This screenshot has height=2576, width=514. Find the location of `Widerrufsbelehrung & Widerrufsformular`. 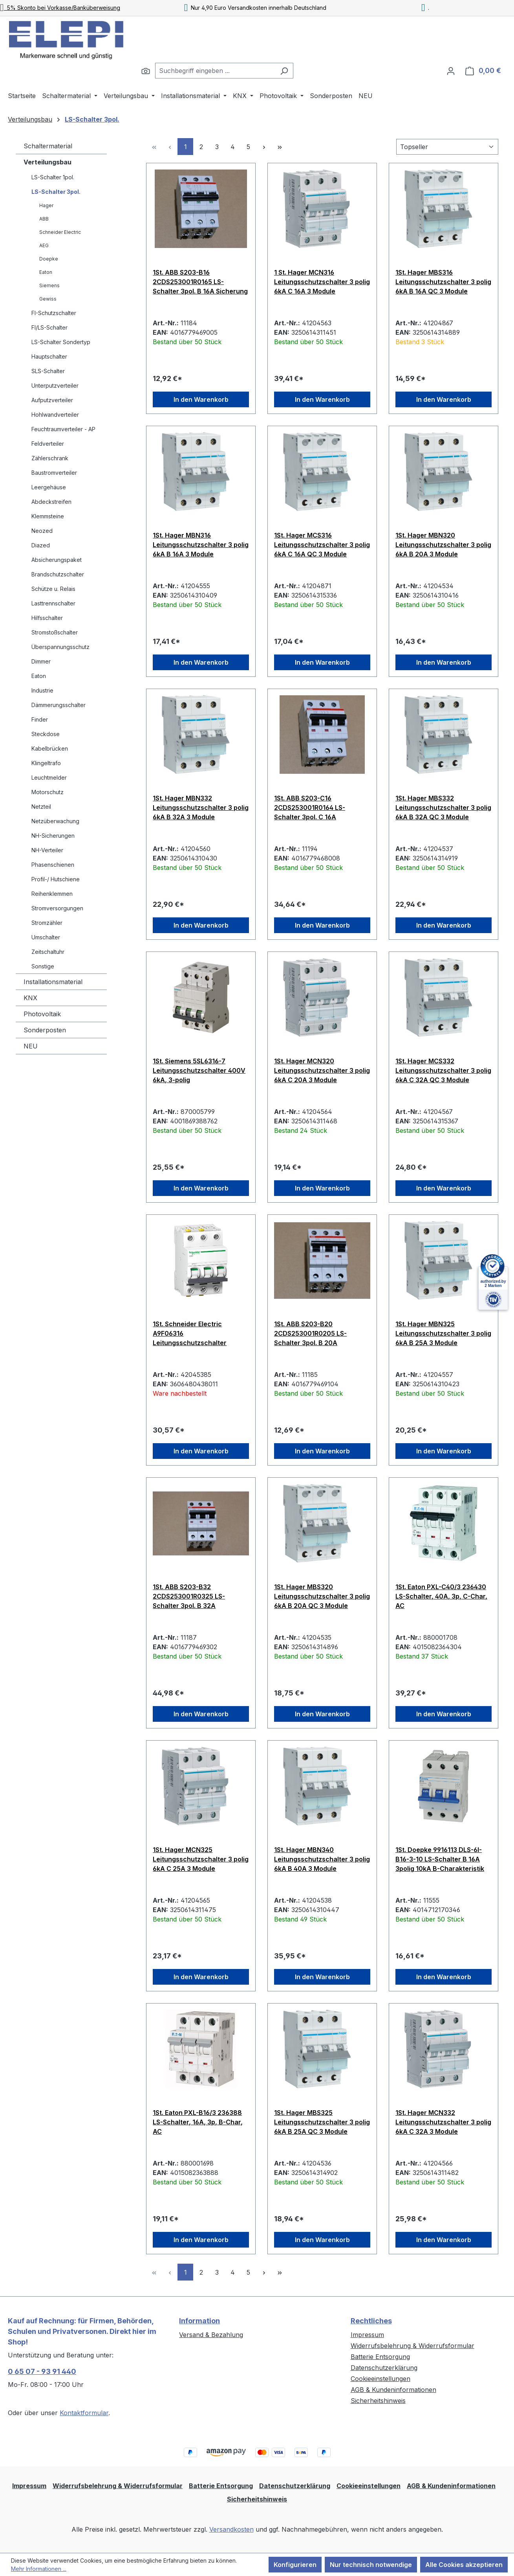

Widerrufsbelehrung & Widerrufsformular is located at coordinates (412, 2346).